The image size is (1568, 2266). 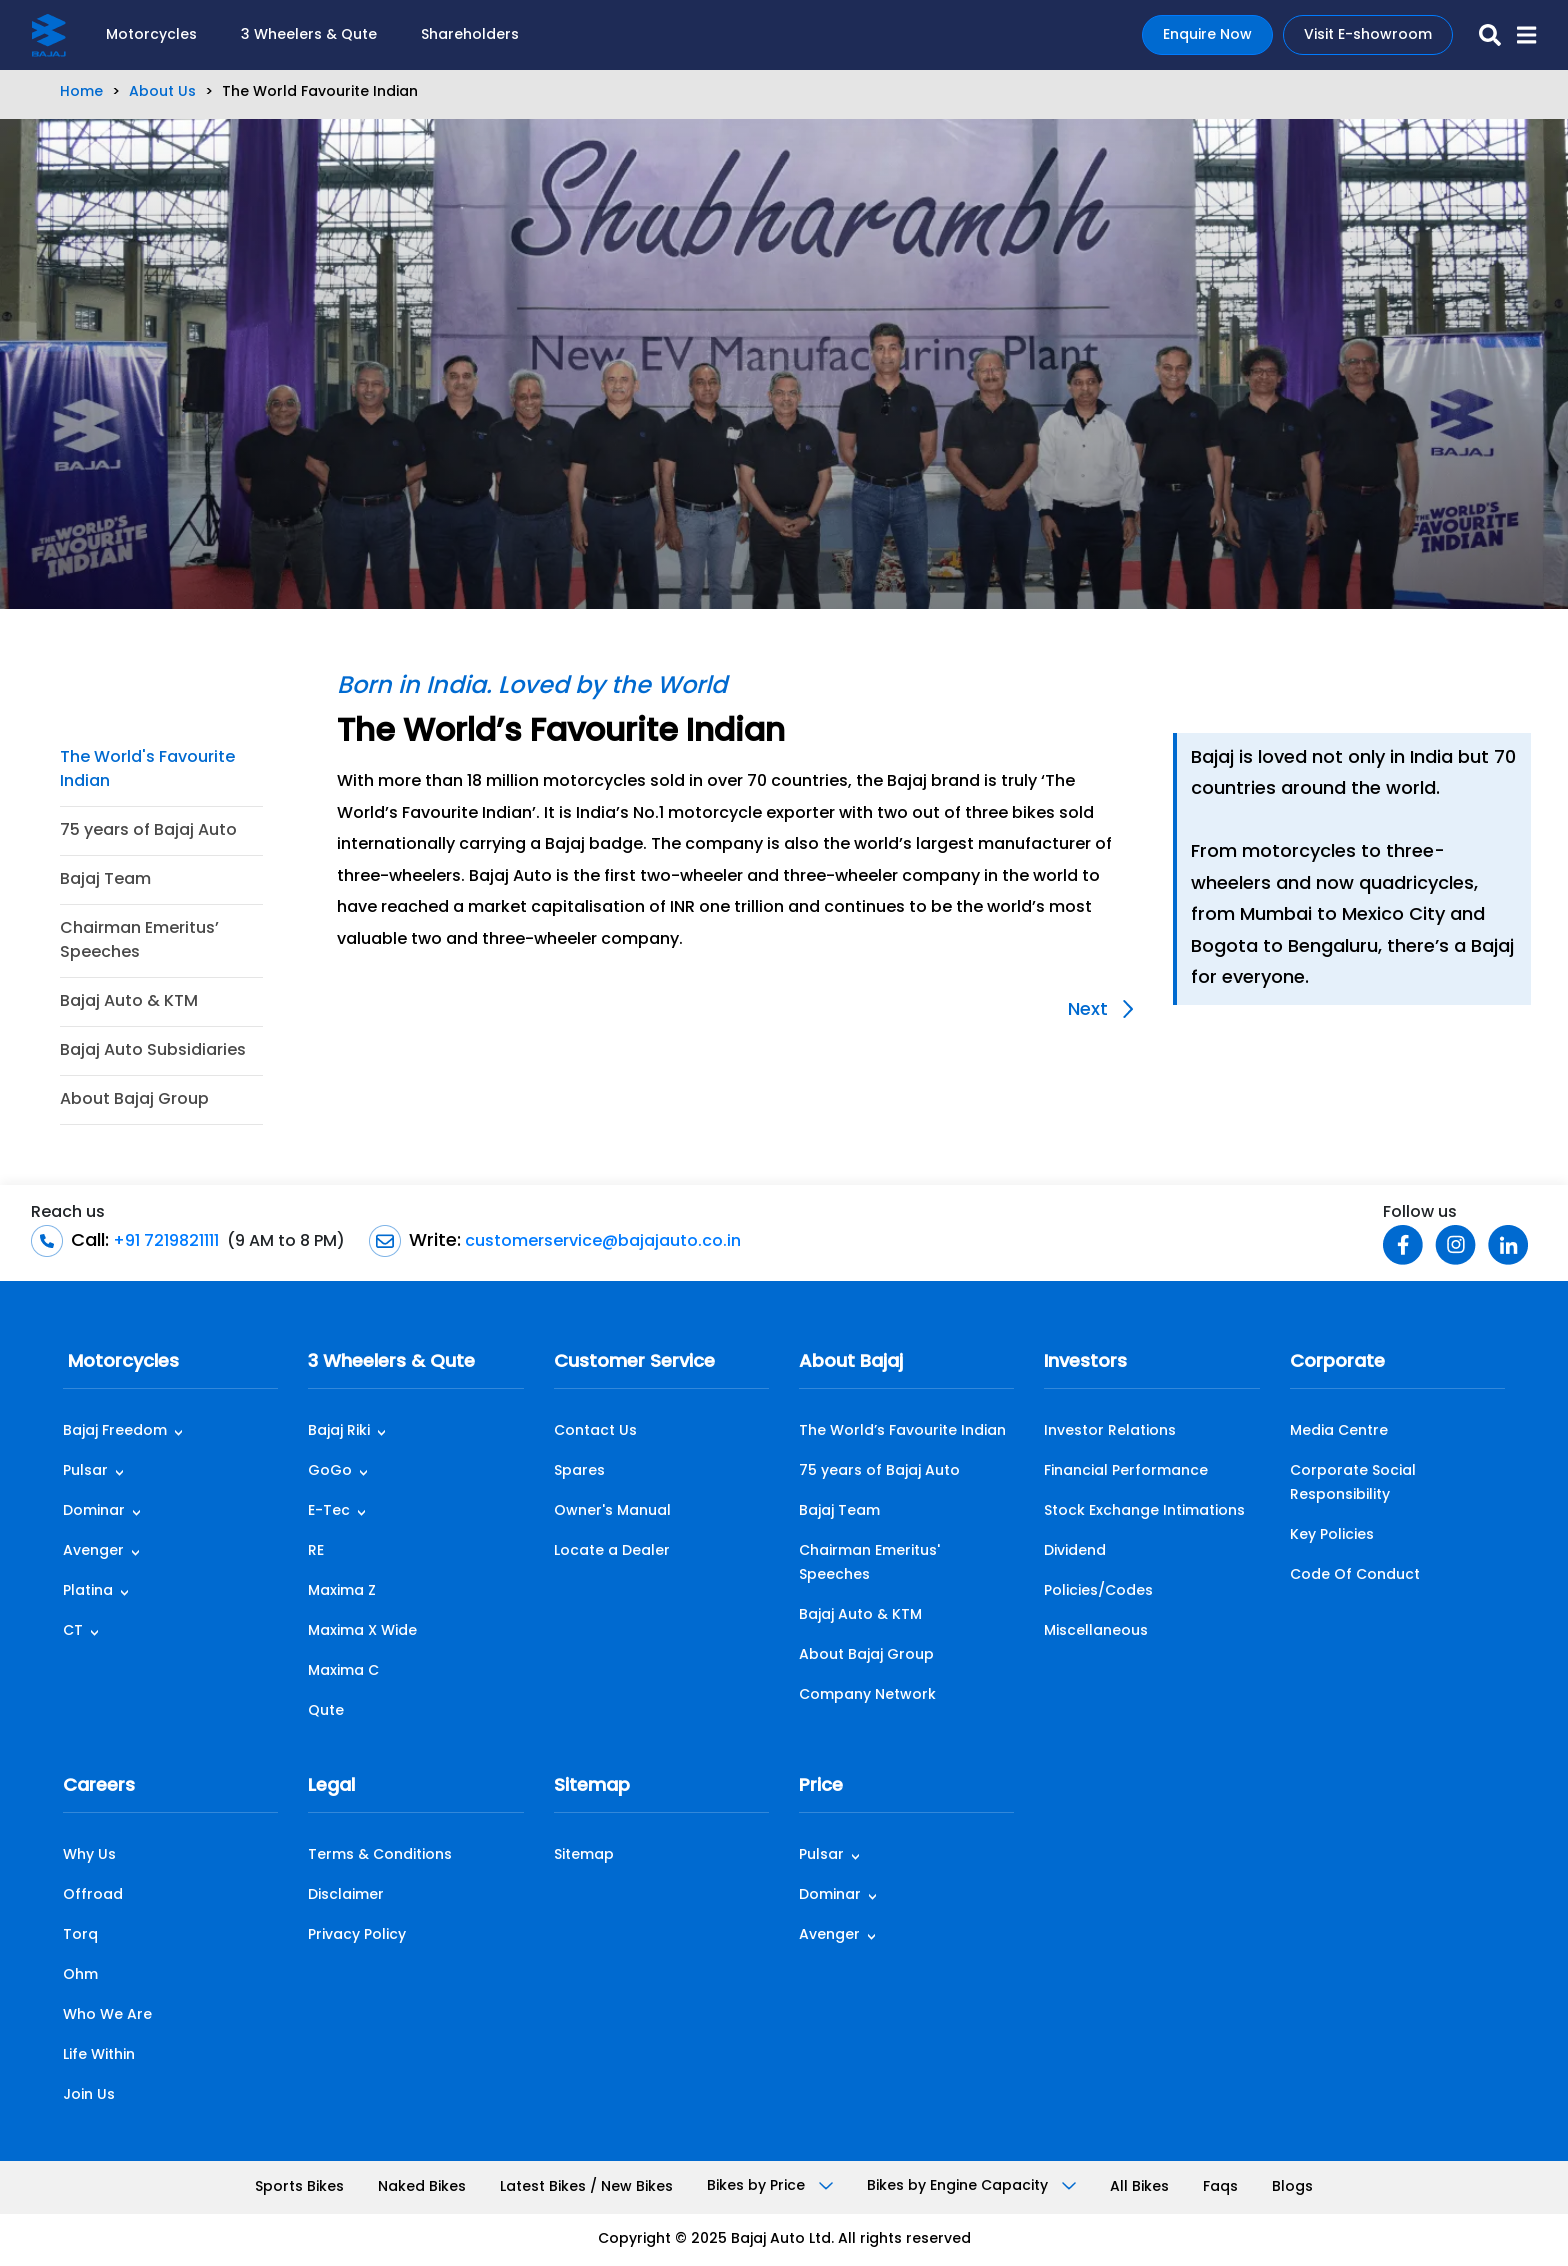 I want to click on Owner's Manual, so click(x=612, y=1511).